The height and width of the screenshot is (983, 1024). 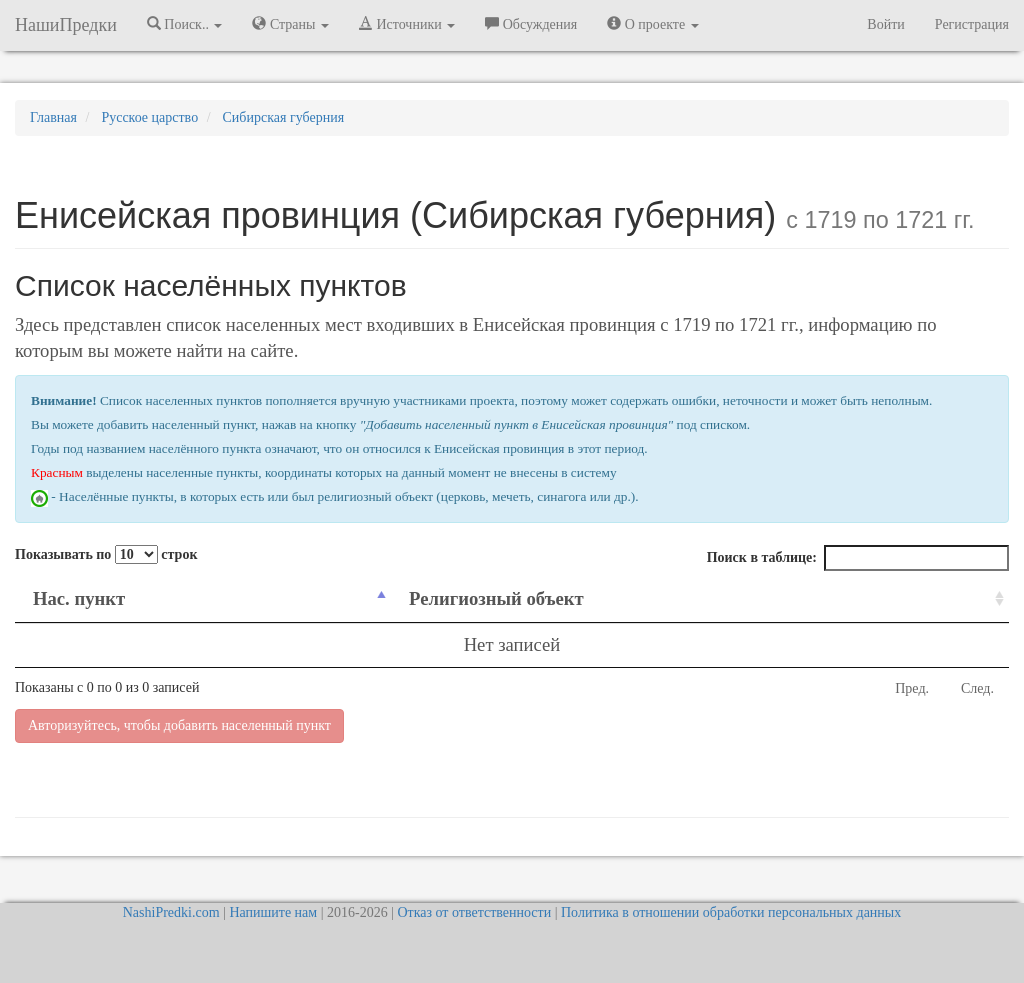 What do you see at coordinates (531, 24) in the screenshot?
I see `Обсуждения` at bounding box center [531, 24].